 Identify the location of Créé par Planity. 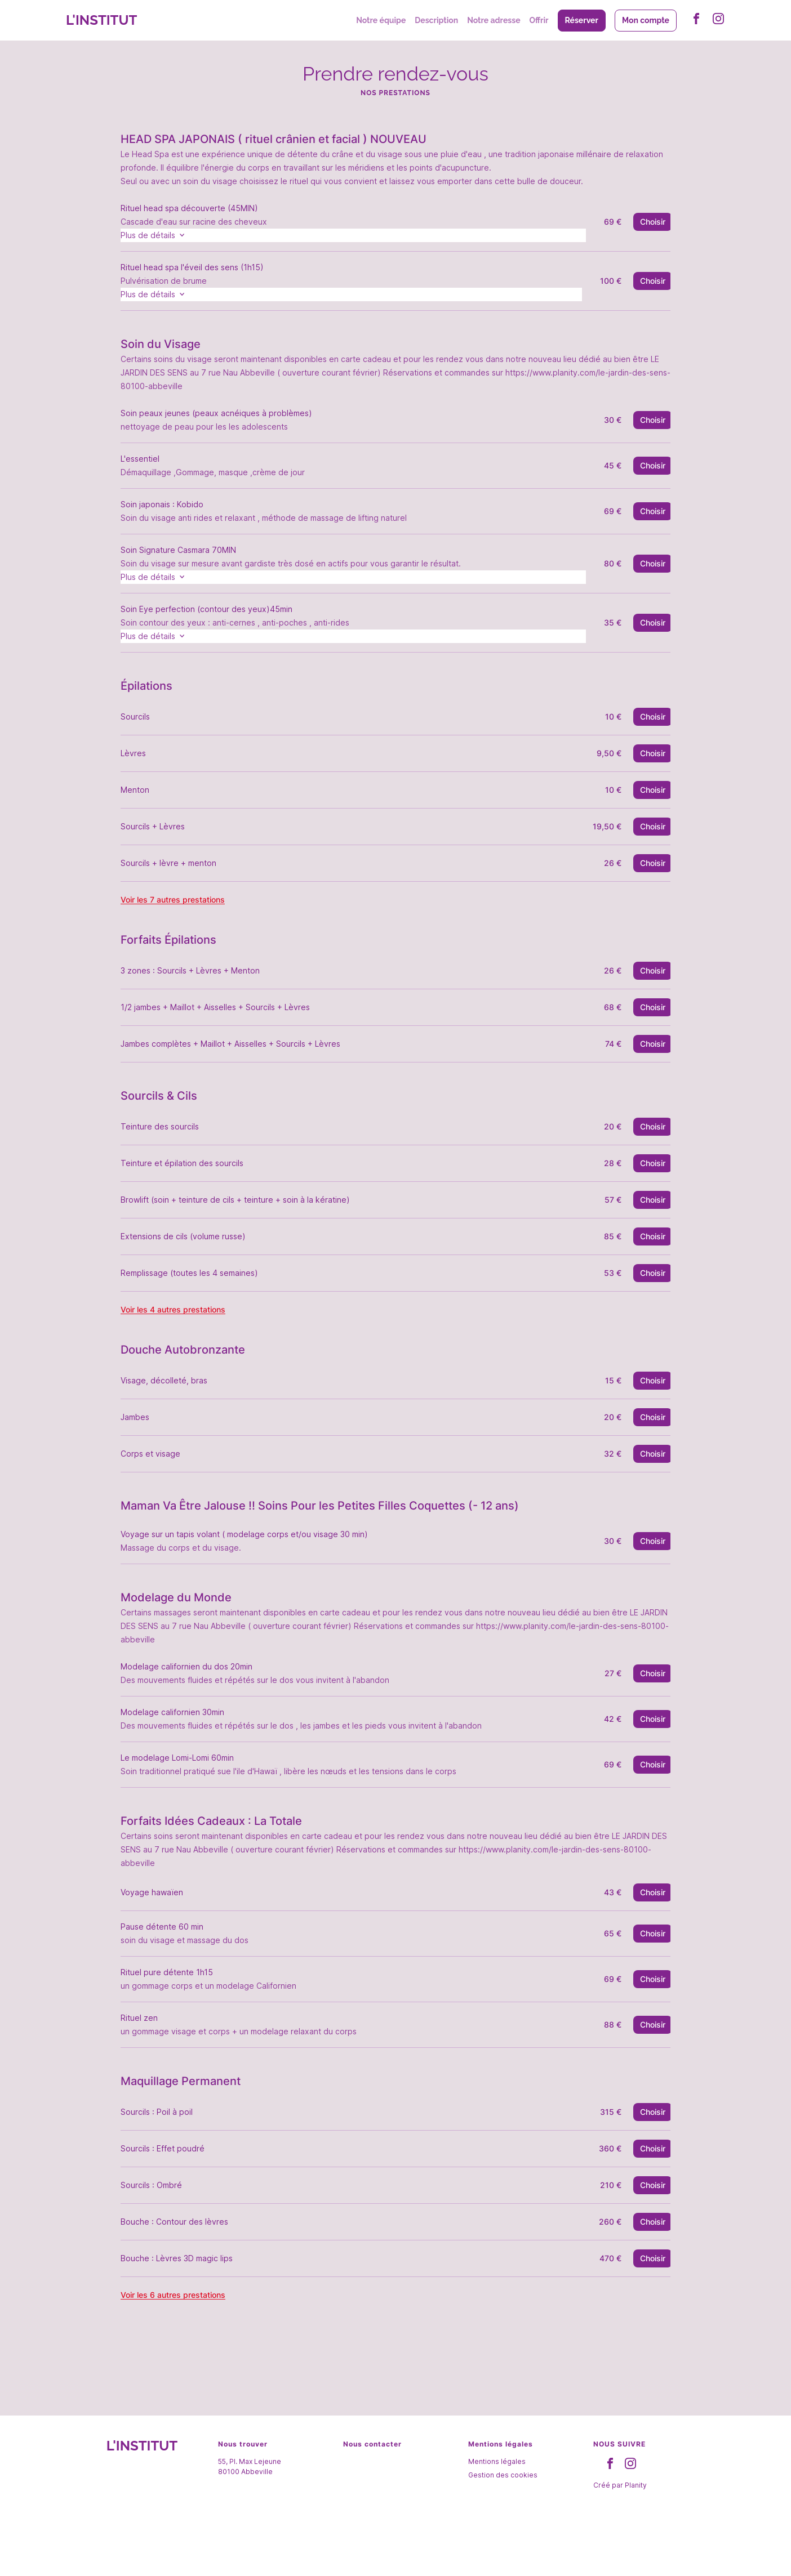
(620, 2530).